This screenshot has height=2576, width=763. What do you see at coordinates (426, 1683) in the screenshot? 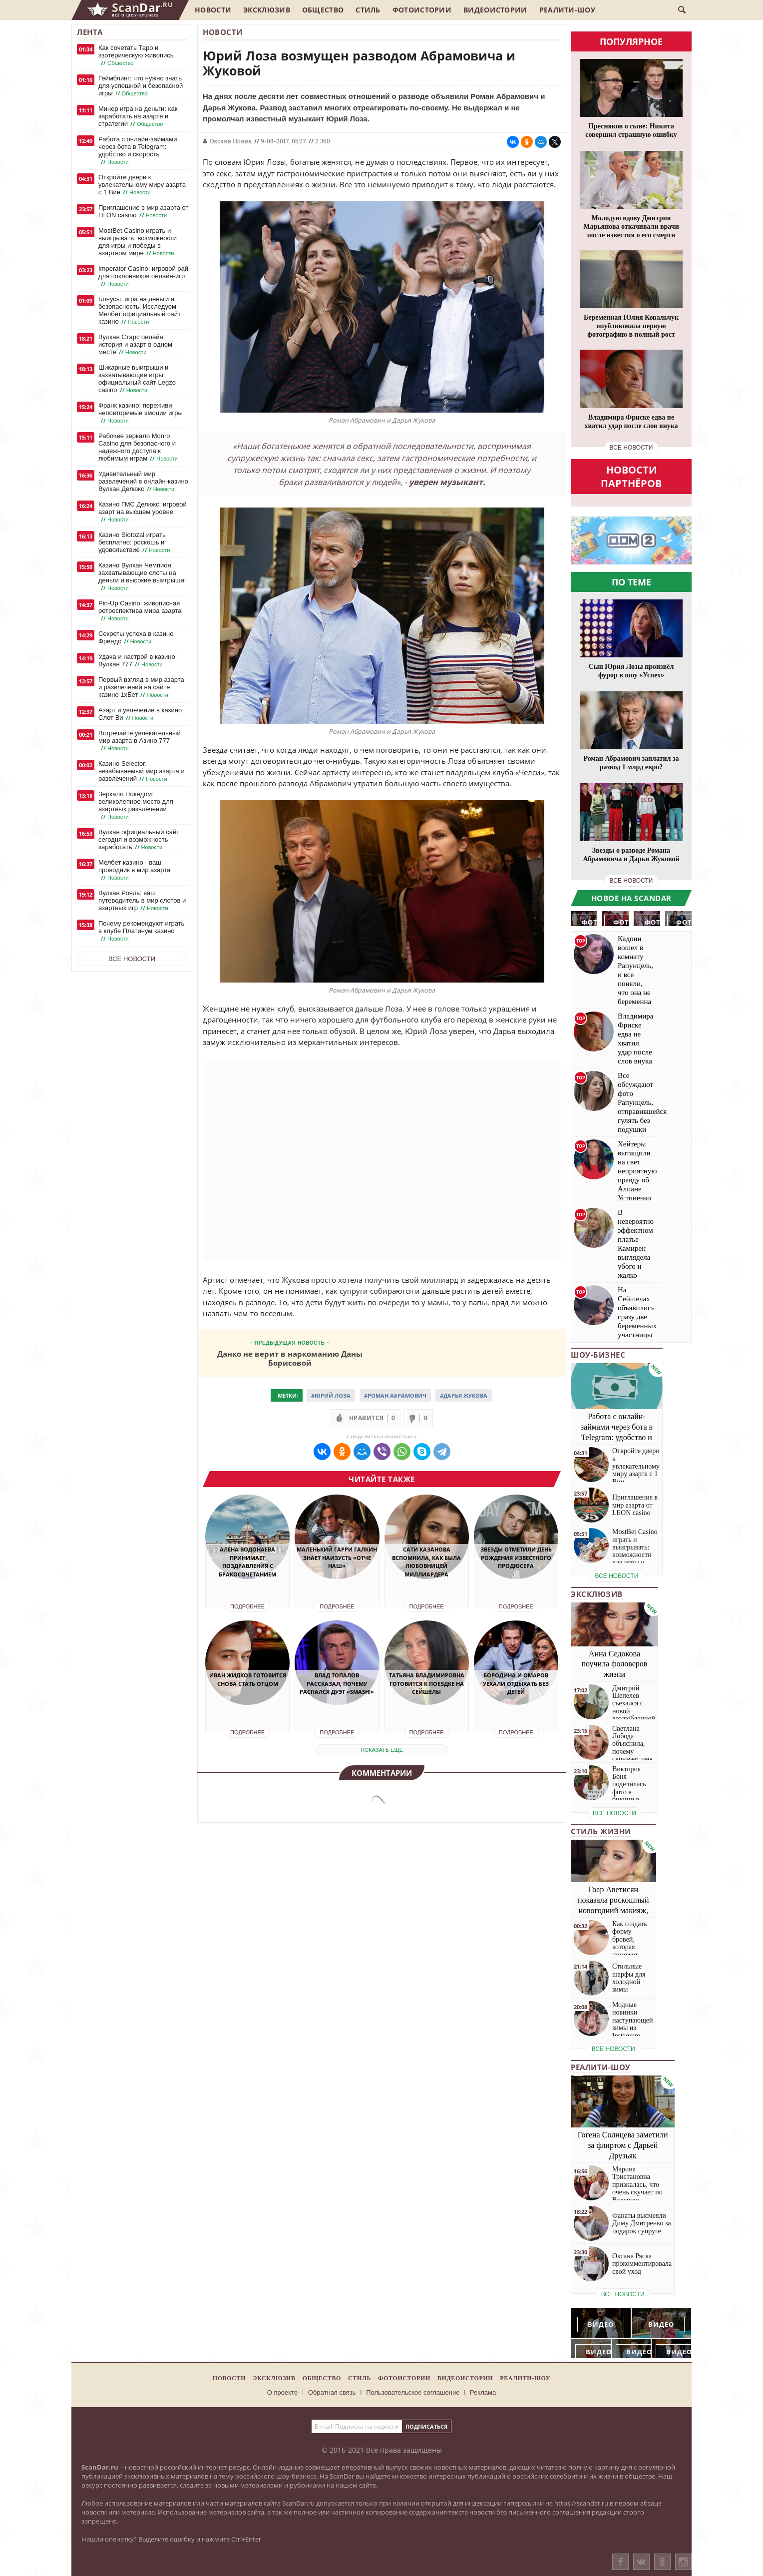
I see `Татьяна Владимировна готовится к поездке на Сейшелы` at bounding box center [426, 1683].